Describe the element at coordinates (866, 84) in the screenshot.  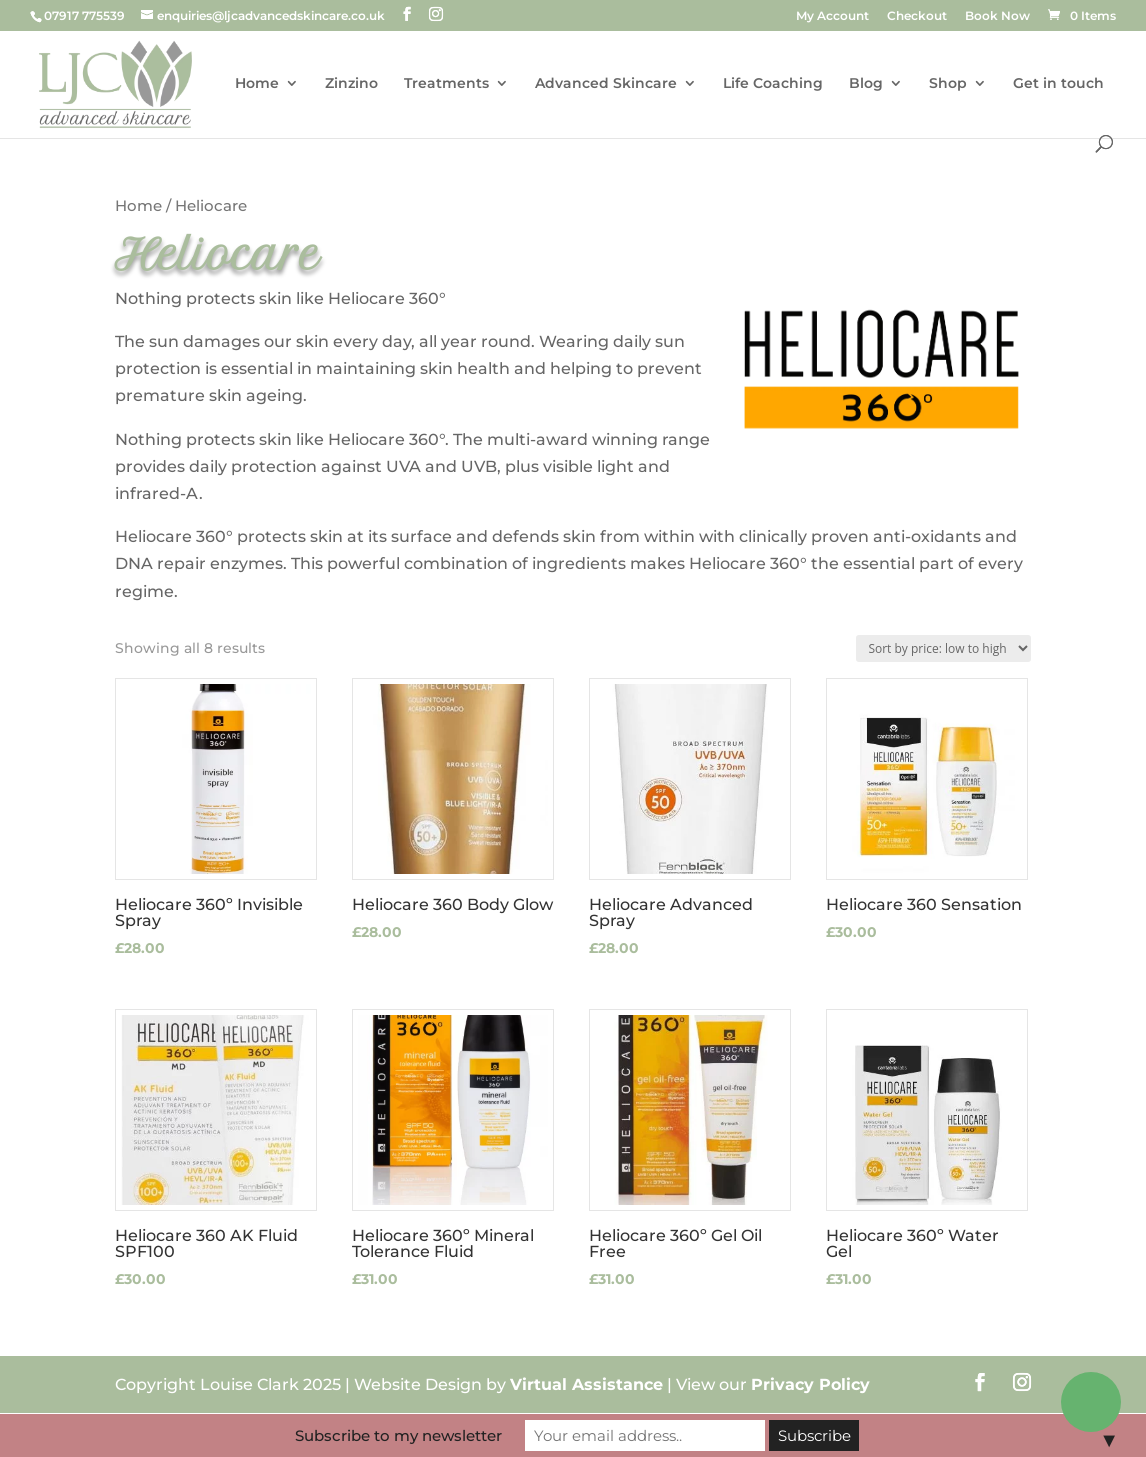
I see `Blog` at that location.